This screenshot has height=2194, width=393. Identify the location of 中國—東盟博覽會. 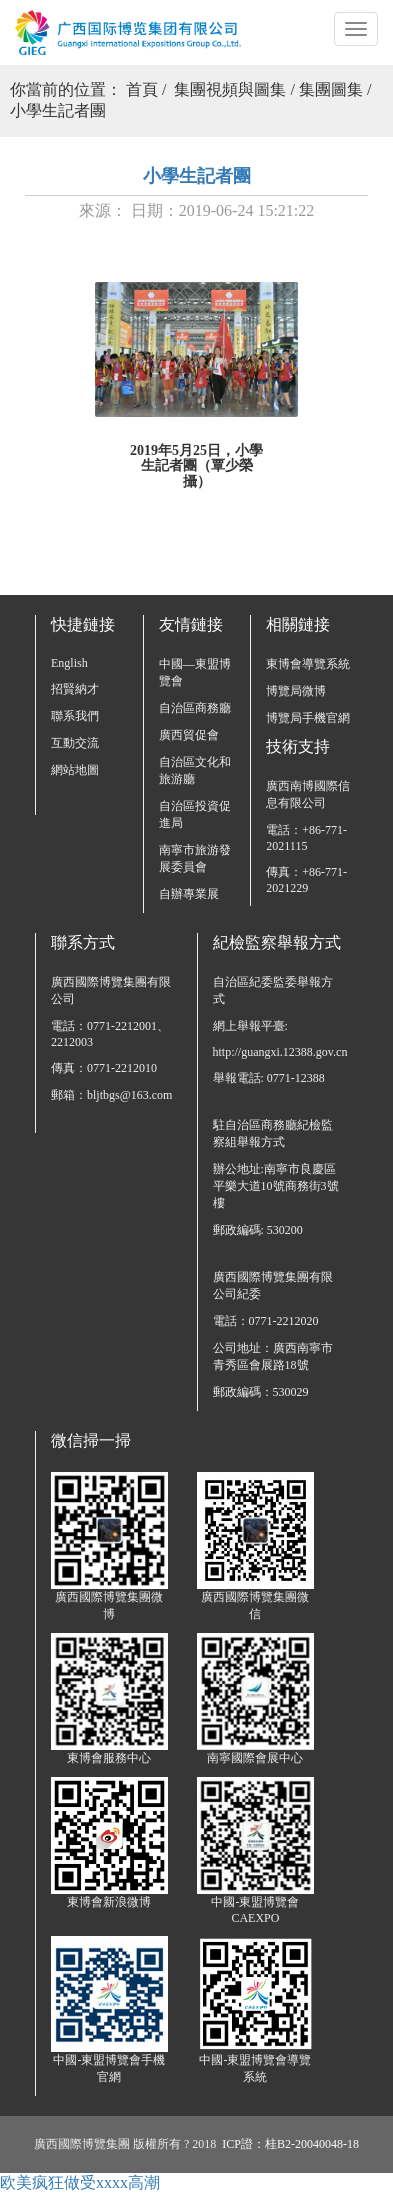
(195, 672).